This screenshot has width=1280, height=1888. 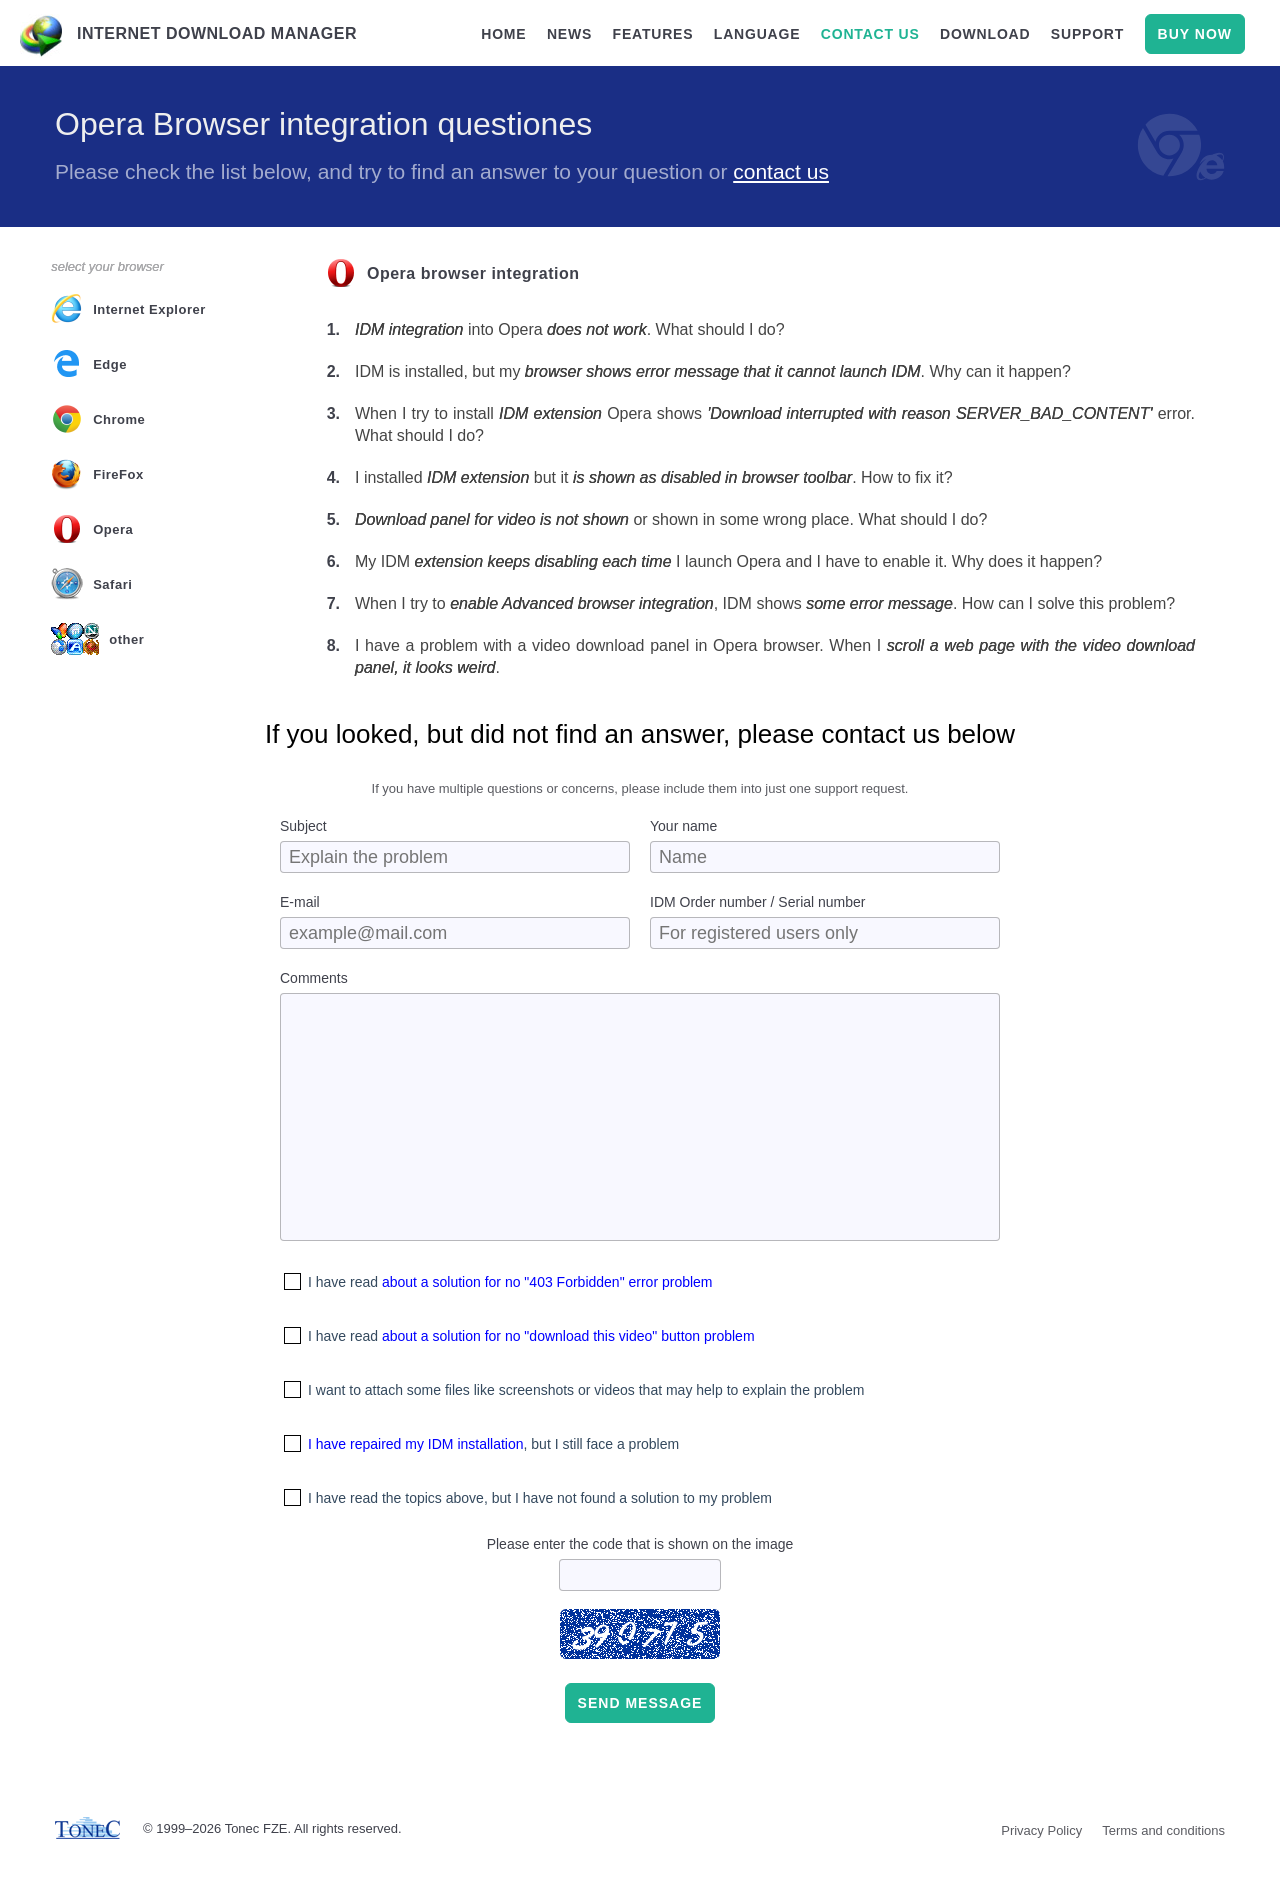 What do you see at coordinates (870, 34) in the screenshot?
I see `contact us` at bounding box center [870, 34].